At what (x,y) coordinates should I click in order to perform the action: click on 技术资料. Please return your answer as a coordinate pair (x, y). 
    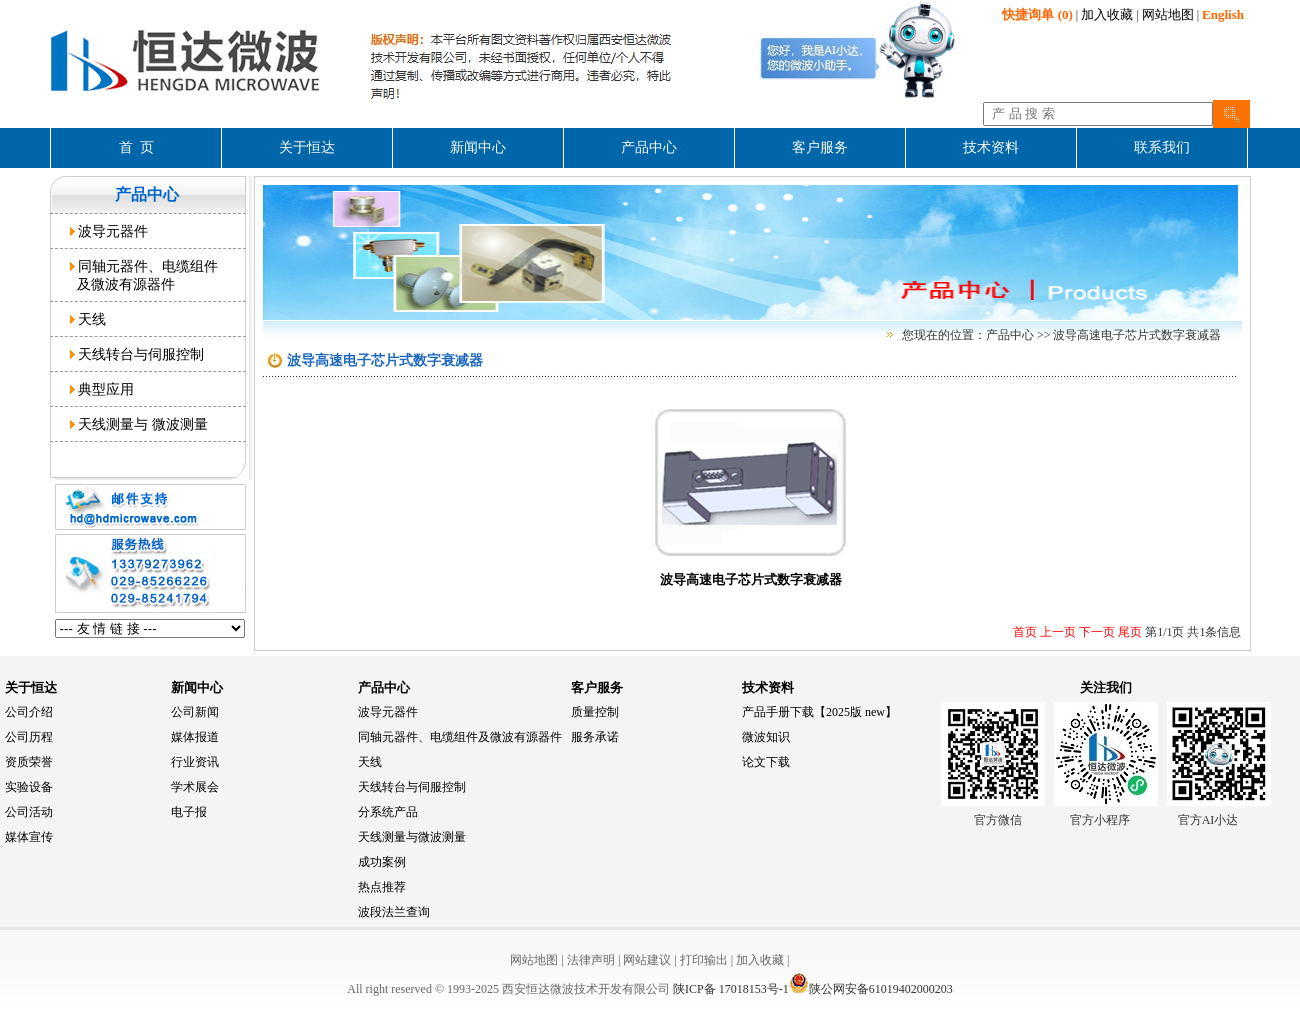
    Looking at the image, I should click on (768, 687).